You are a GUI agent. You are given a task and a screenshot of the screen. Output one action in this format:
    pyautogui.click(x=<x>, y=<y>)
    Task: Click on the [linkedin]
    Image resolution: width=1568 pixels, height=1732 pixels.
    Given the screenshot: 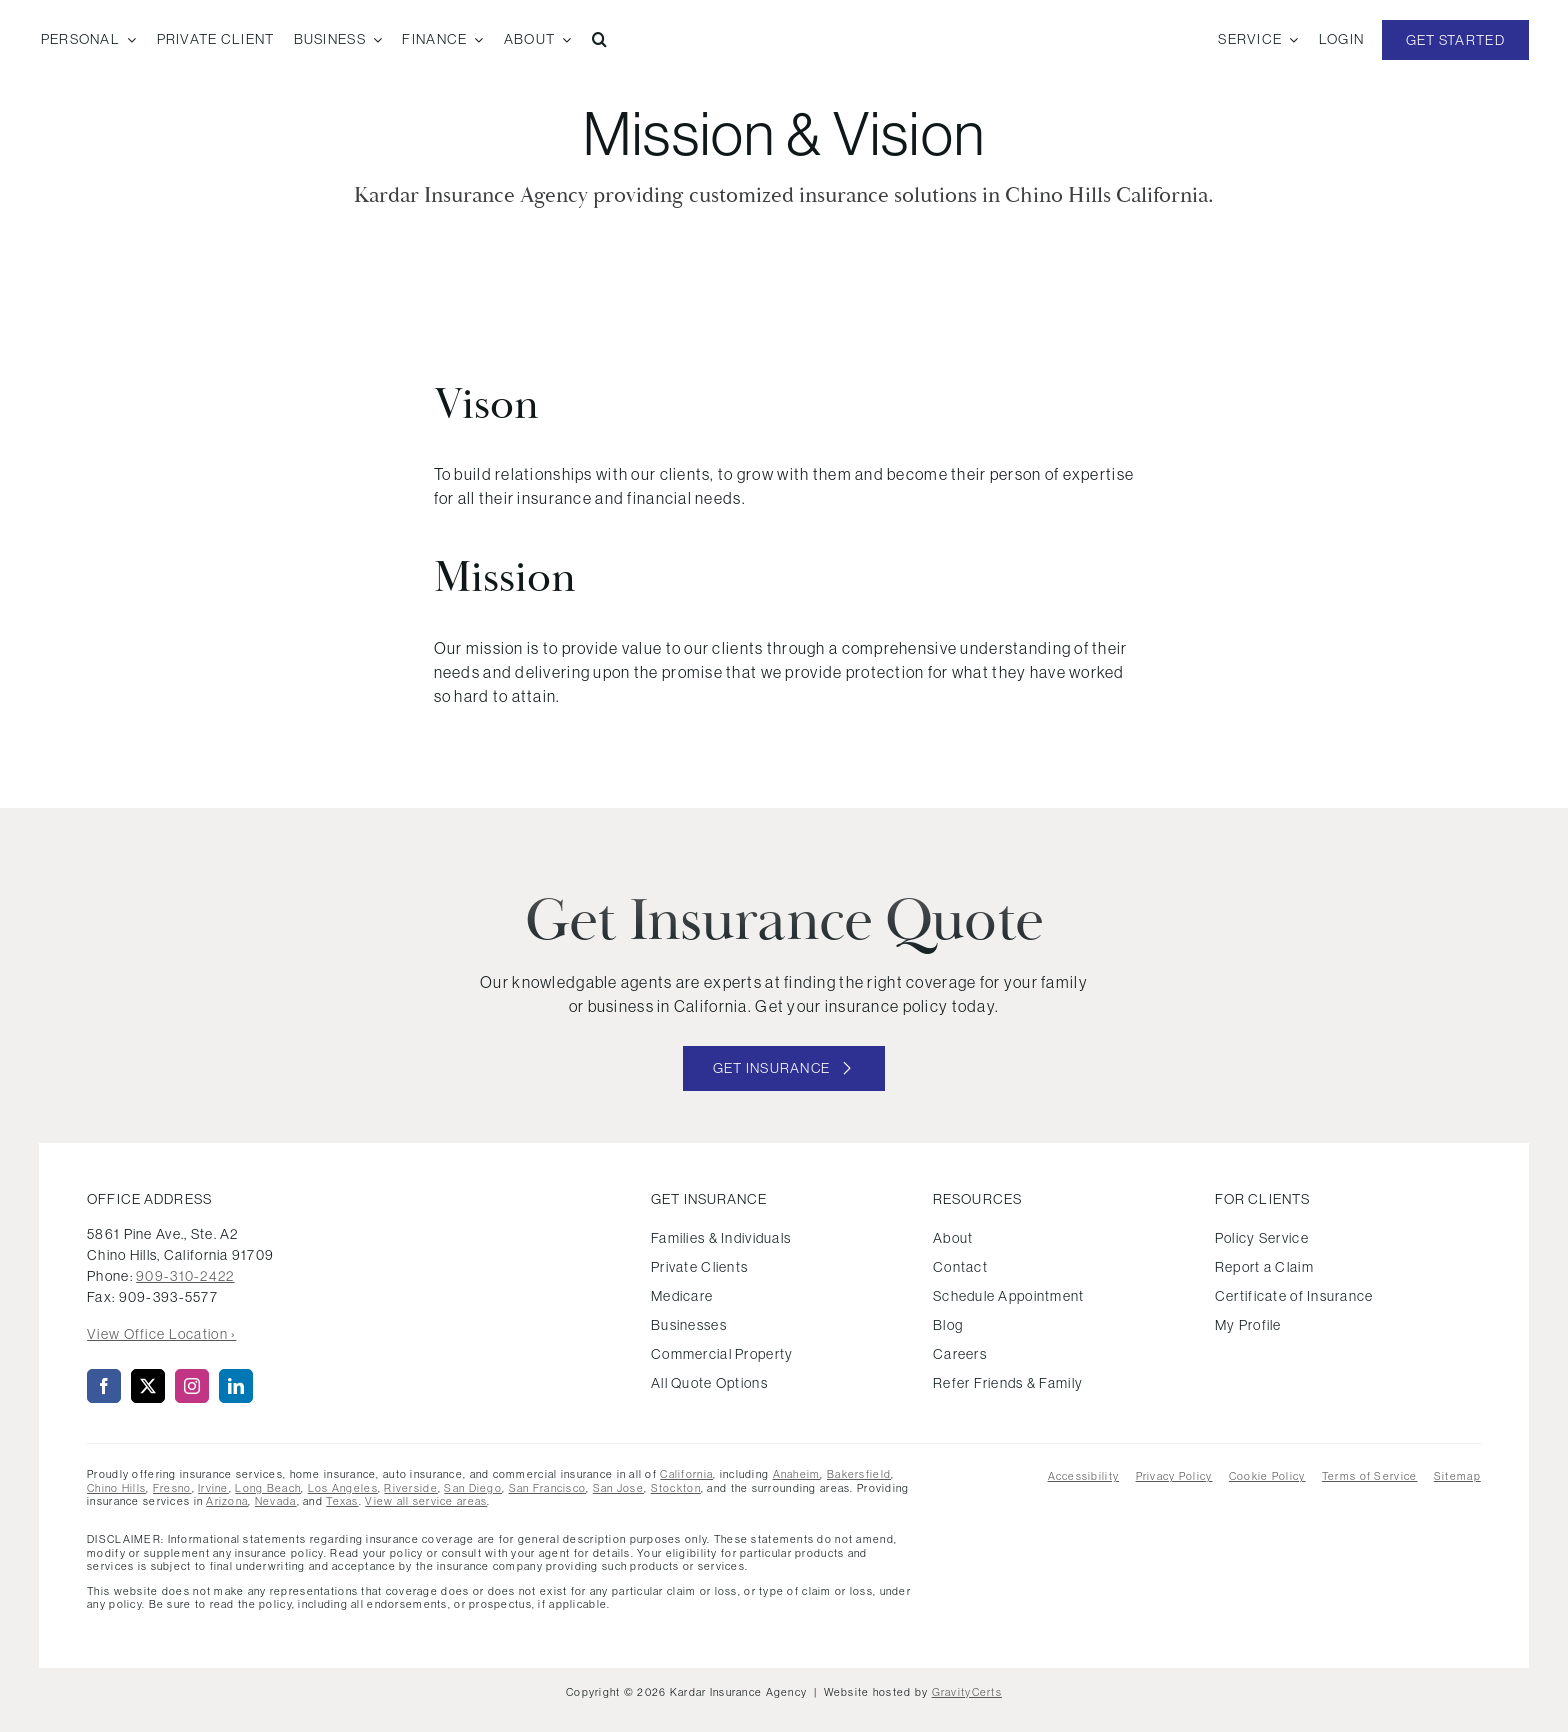 What is the action you would take?
    pyautogui.click(x=236, y=1386)
    